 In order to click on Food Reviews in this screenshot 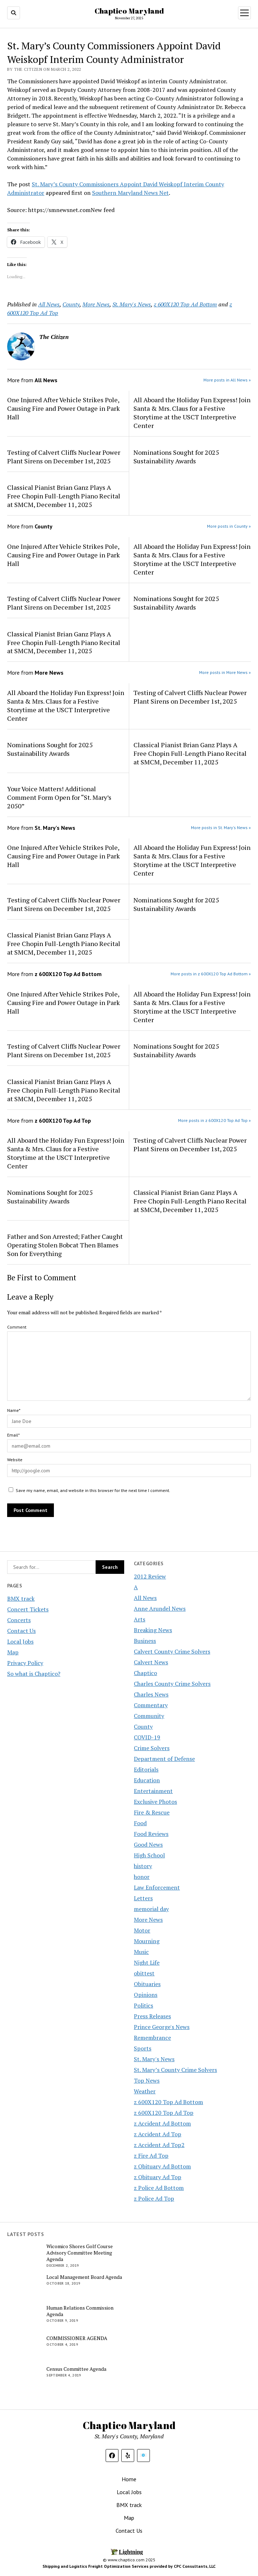, I will do `click(151, 1834)`.